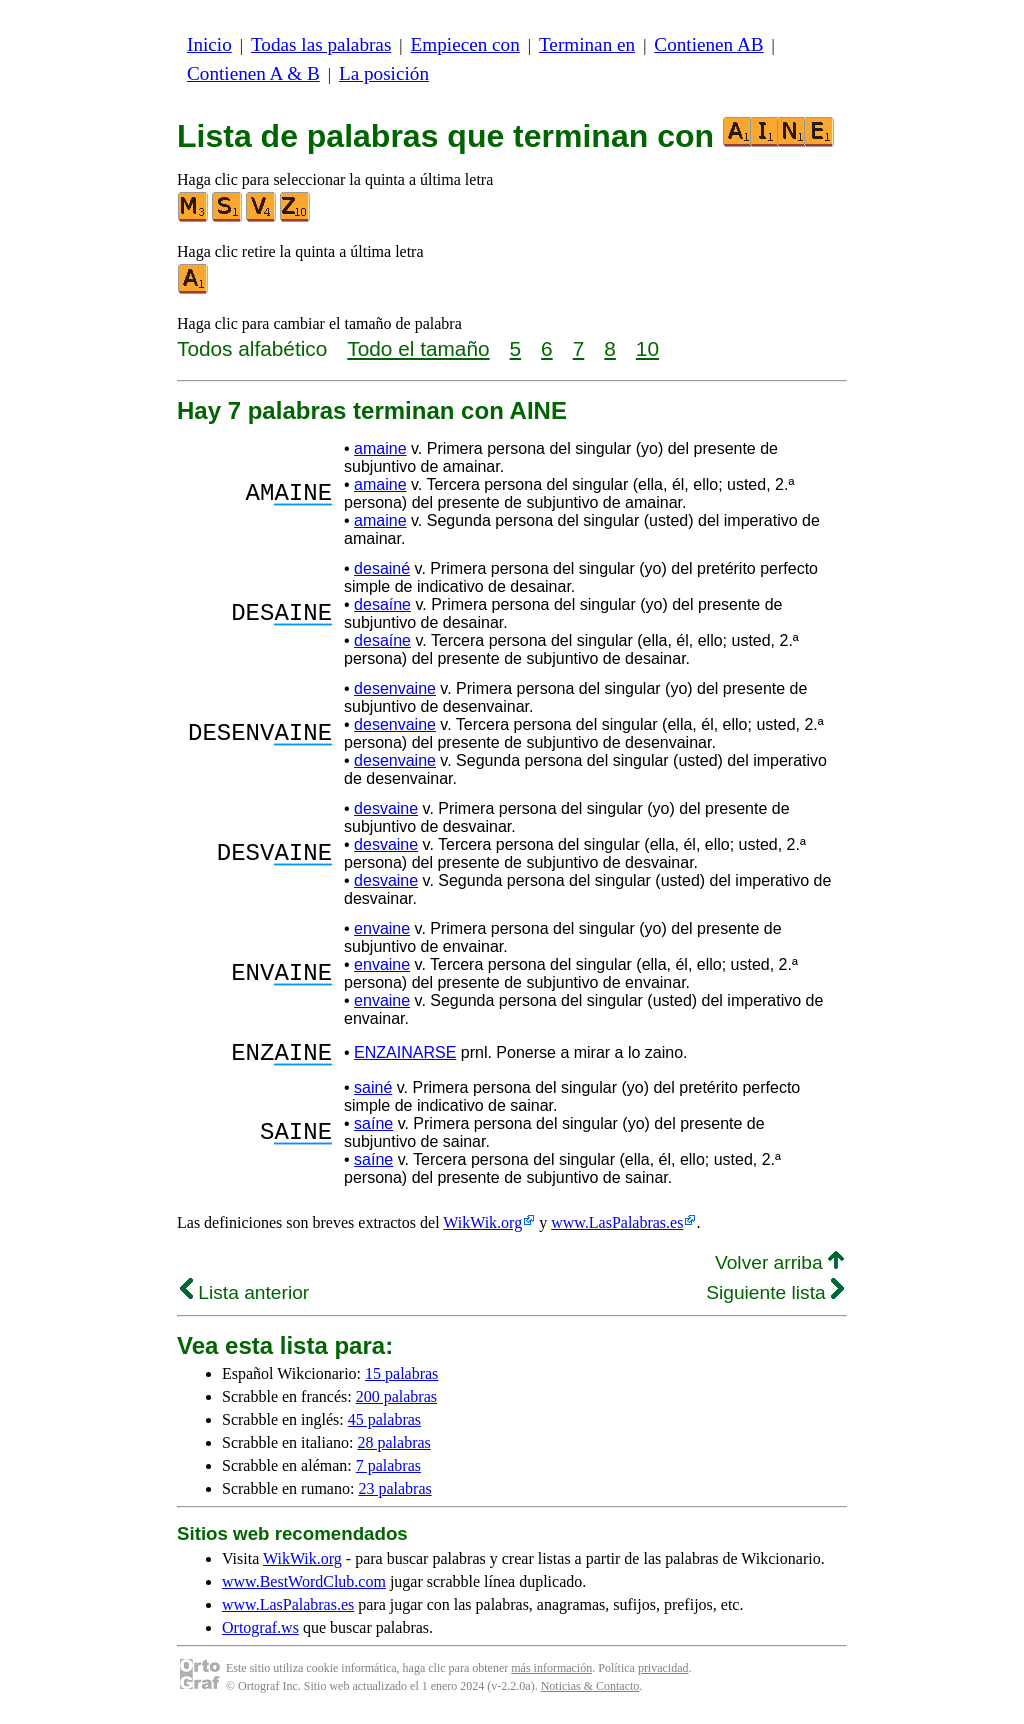 The image size is (1024, 1724). What do you see at coordinates (396, 1402) in the screenshot?
I see `200 palabras` at bounding box center [396, 1402].